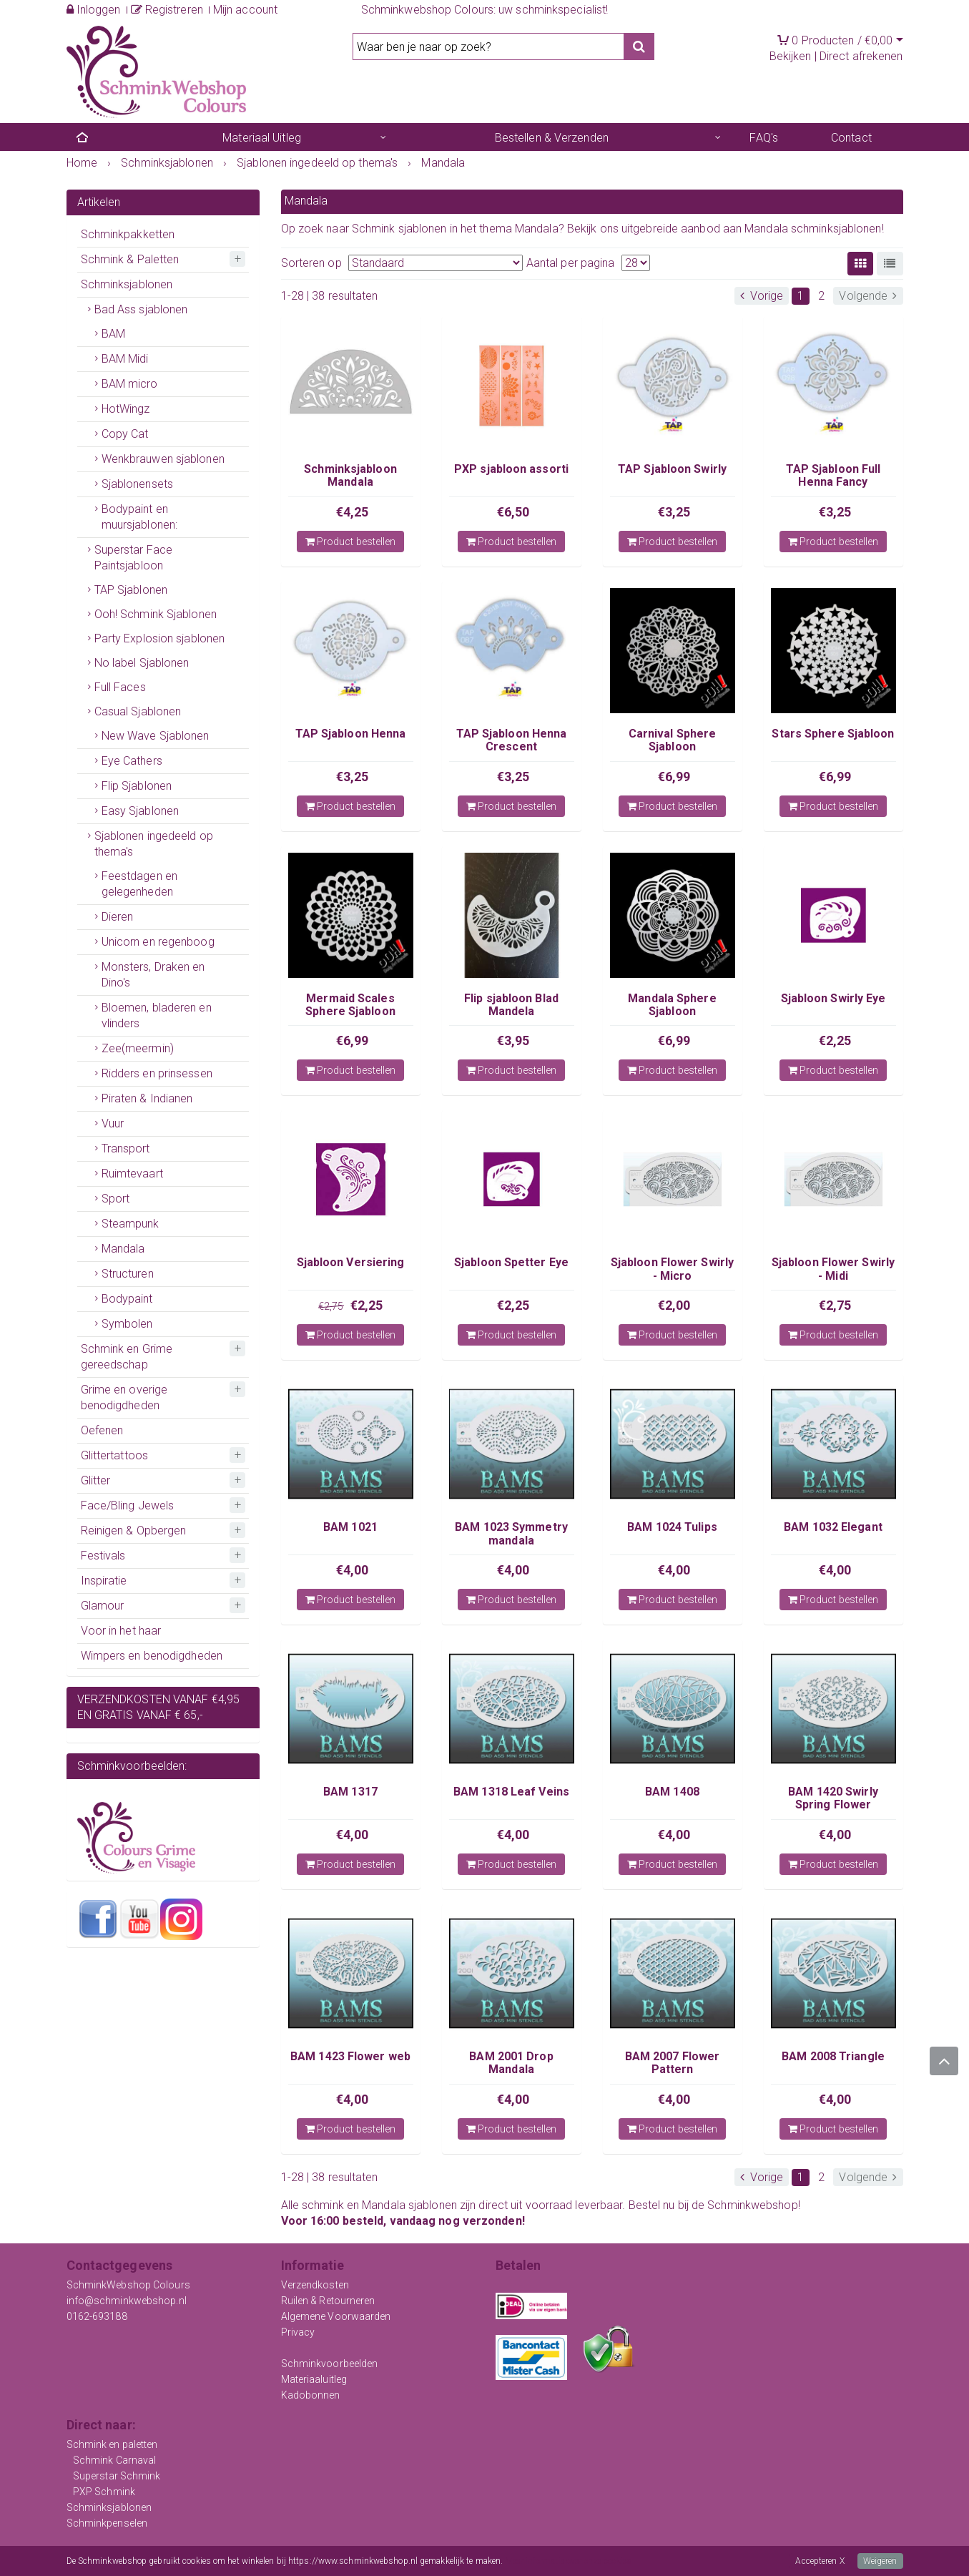 The height and width of the screenshot is (2576, 969). Describe the element at coordinates (128, 2285) in the screenshot. I see `SchminkWebshop Colours` at that location.